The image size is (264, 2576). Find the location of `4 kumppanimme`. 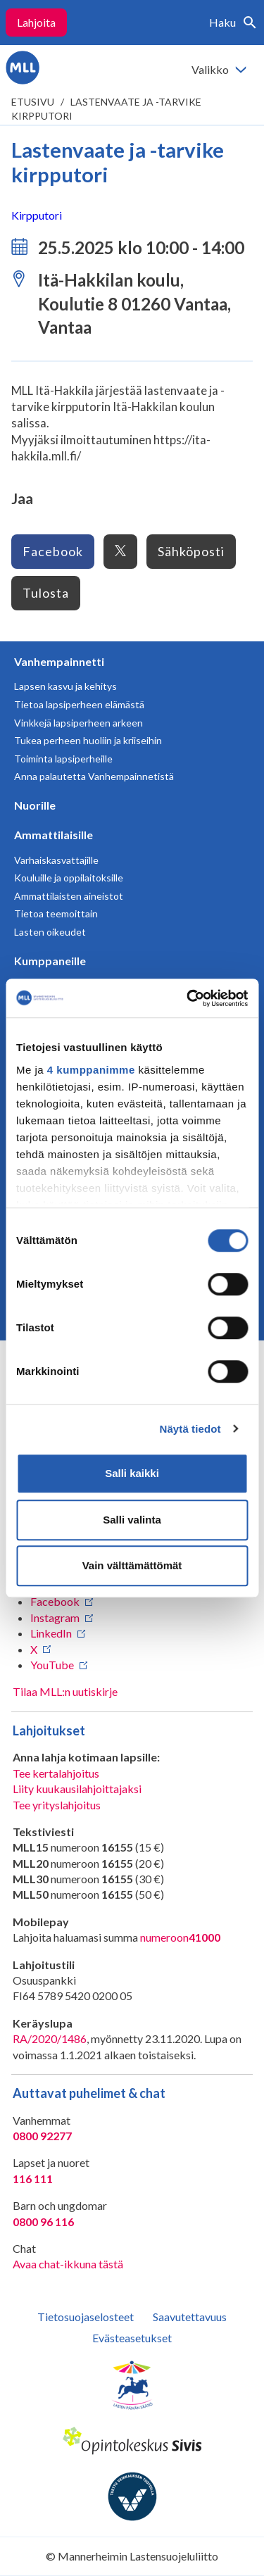

4 kumppanimme is located at coordinates (91, 1070).